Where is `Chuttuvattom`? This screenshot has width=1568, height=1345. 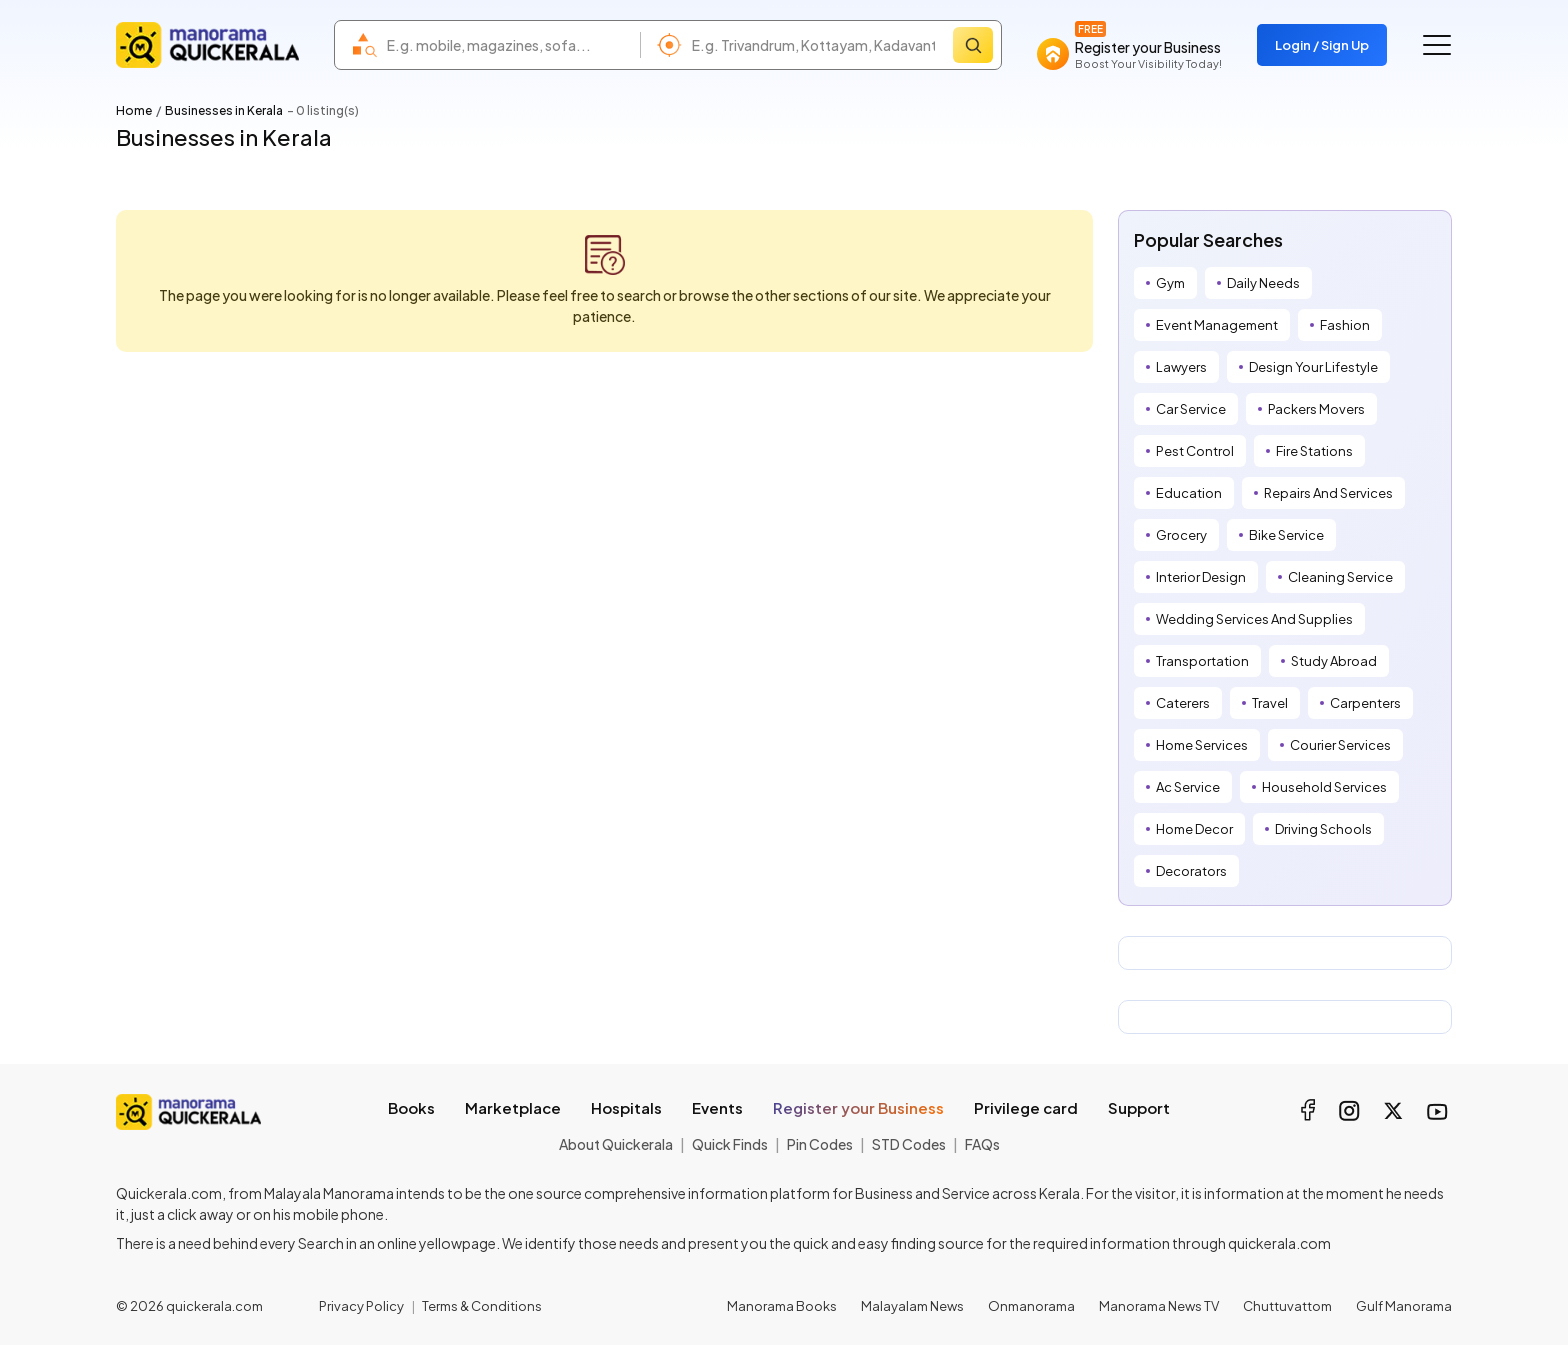
Chuttuvattom is located at coordinates (1287, 1306).